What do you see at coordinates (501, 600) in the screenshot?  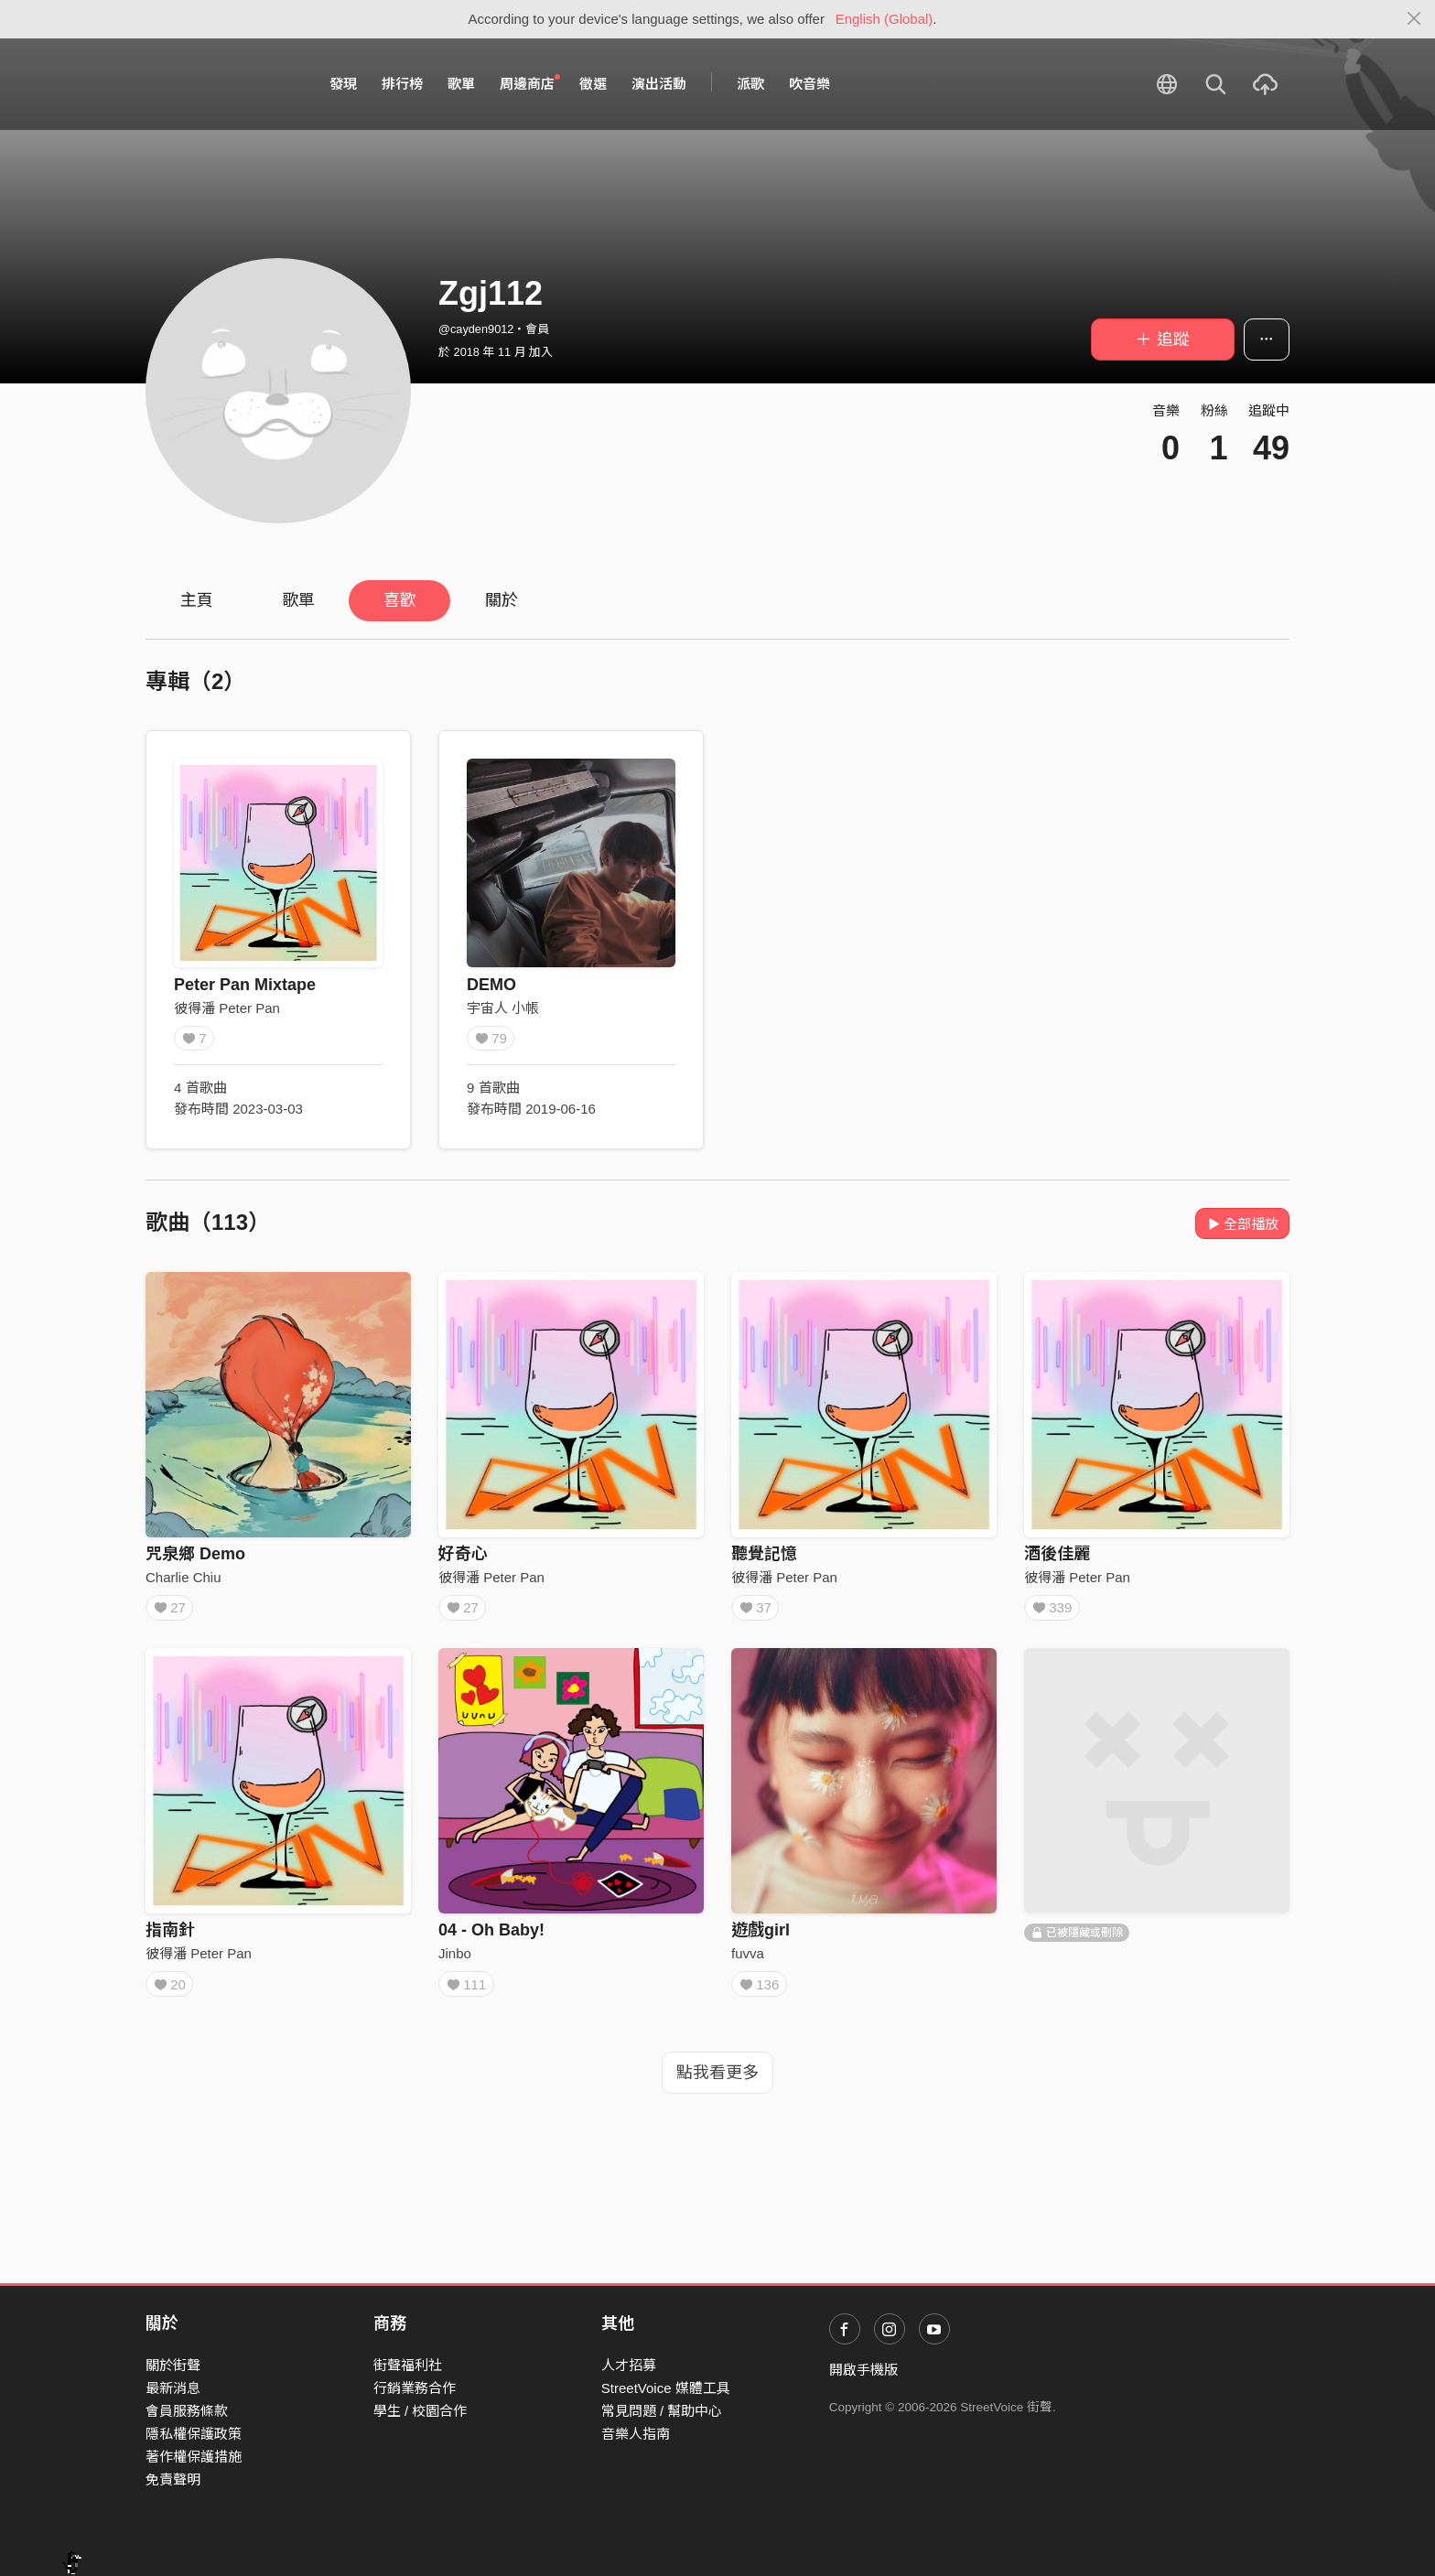 I see `關於` at bounding box center [501, 600].